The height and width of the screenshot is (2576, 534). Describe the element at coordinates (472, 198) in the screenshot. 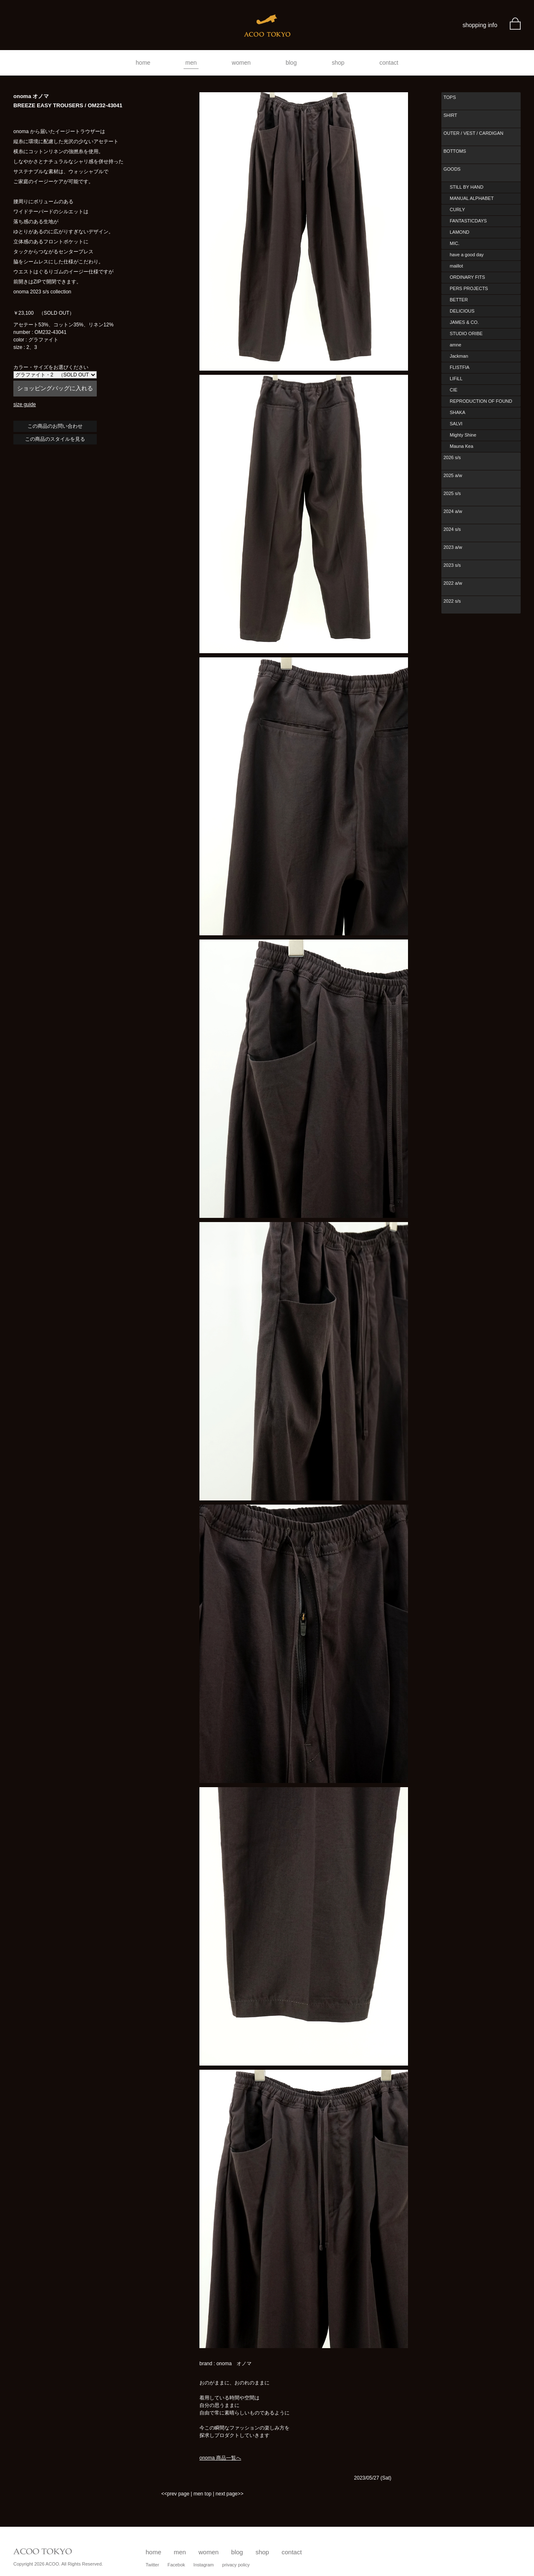

I see `MANUAL ALPHABET` at that location.